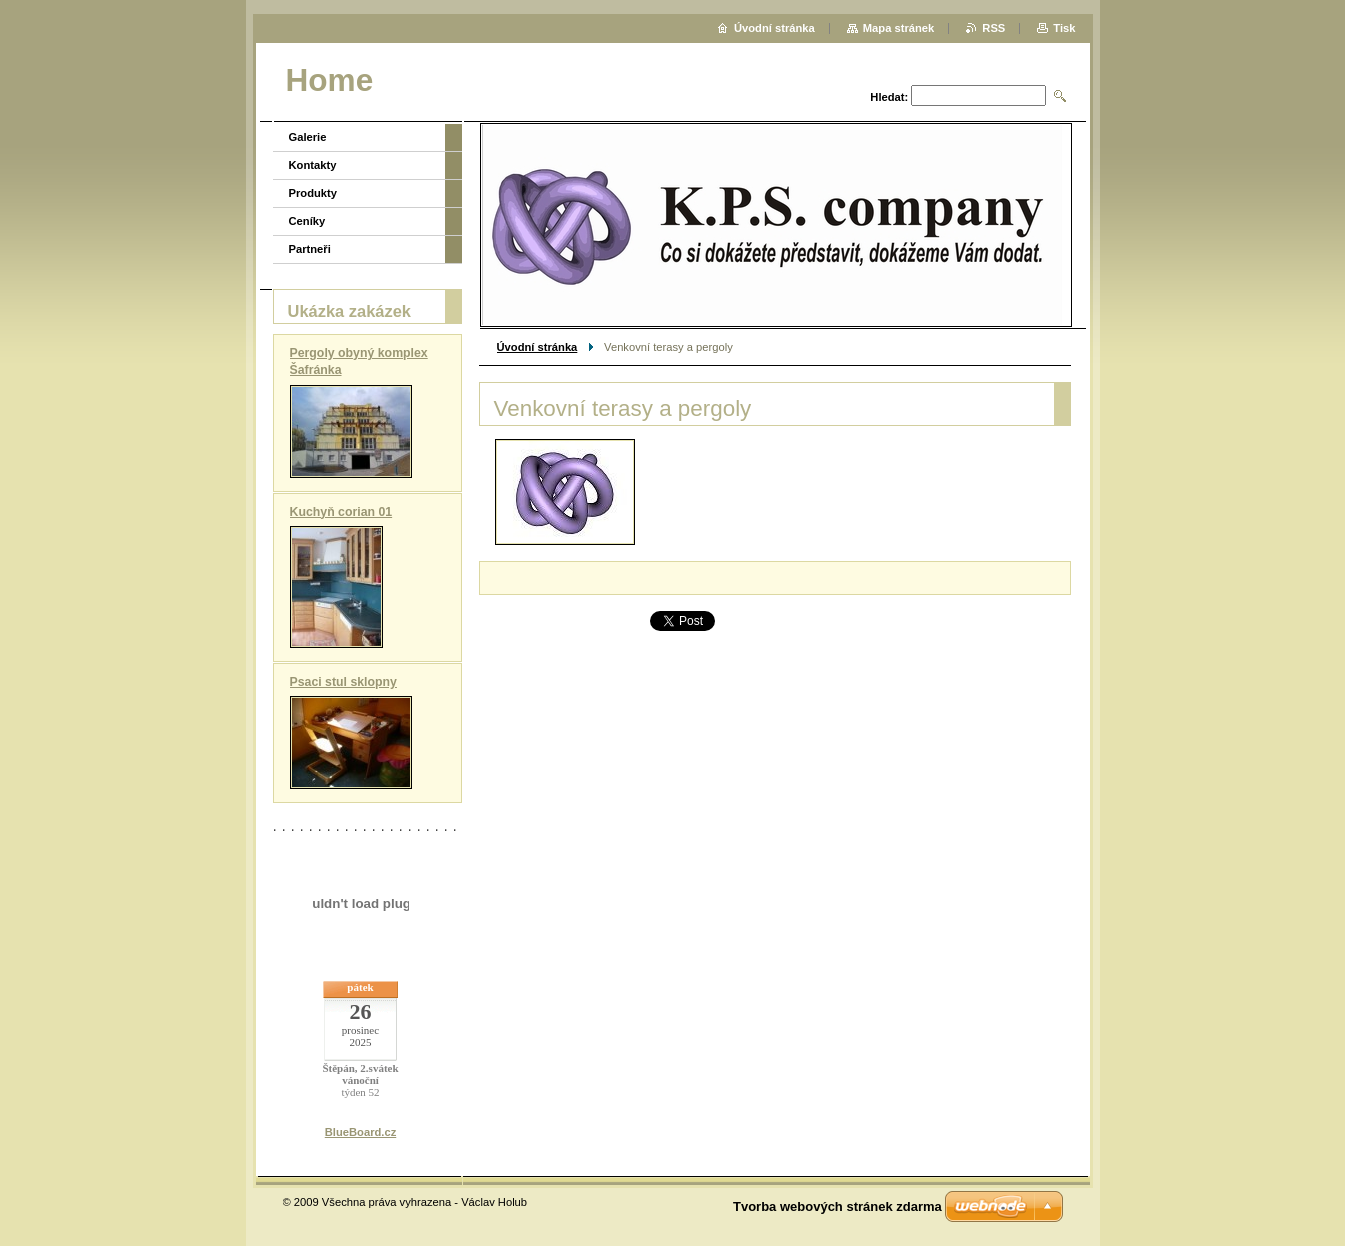  What do you see at coordinates (313, 165) in the screenshot?
I see `Kontakty` at bounding box center [313, 165].